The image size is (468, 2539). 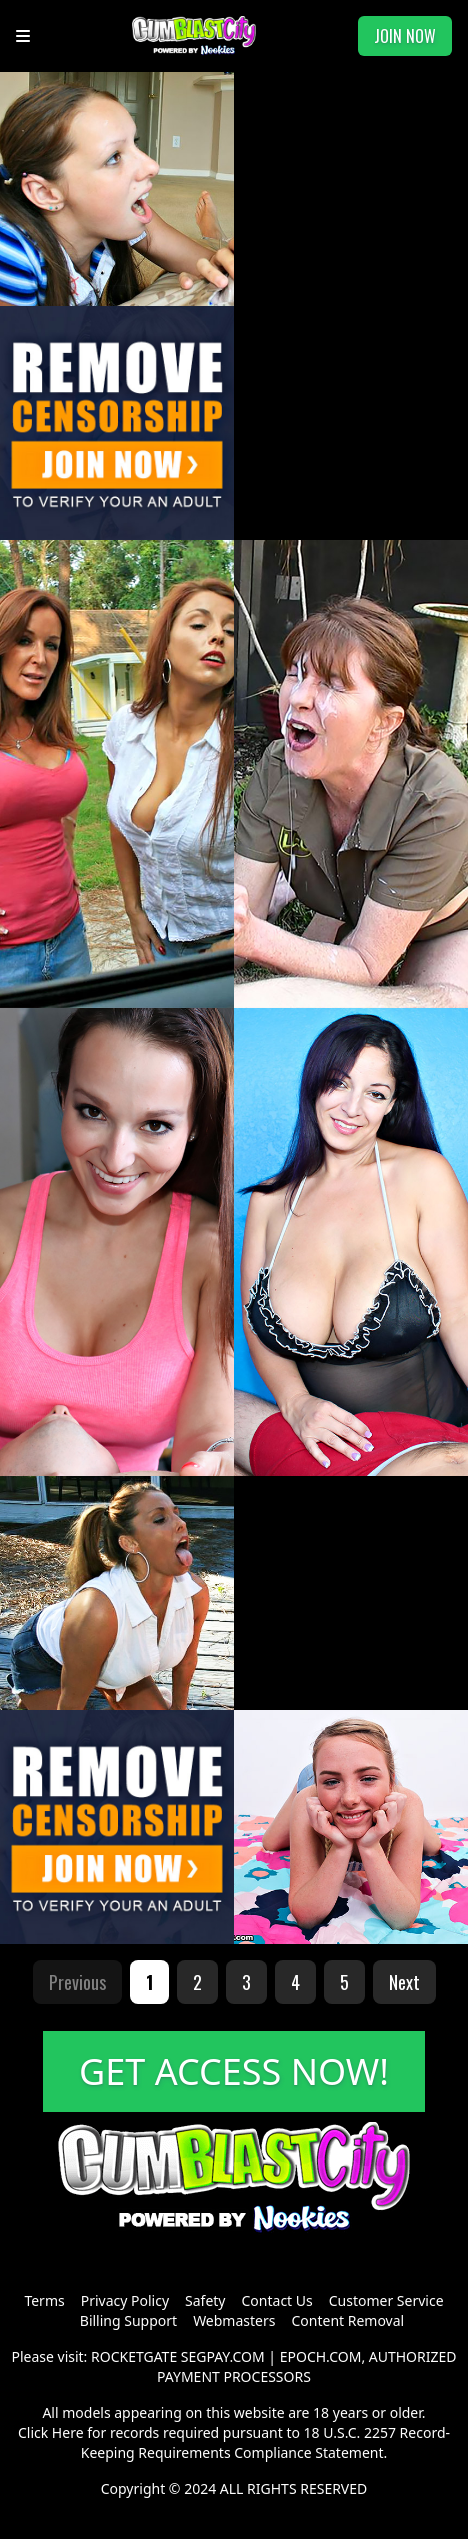 I want to click on Billing Support, so click(x=128, y=2320).